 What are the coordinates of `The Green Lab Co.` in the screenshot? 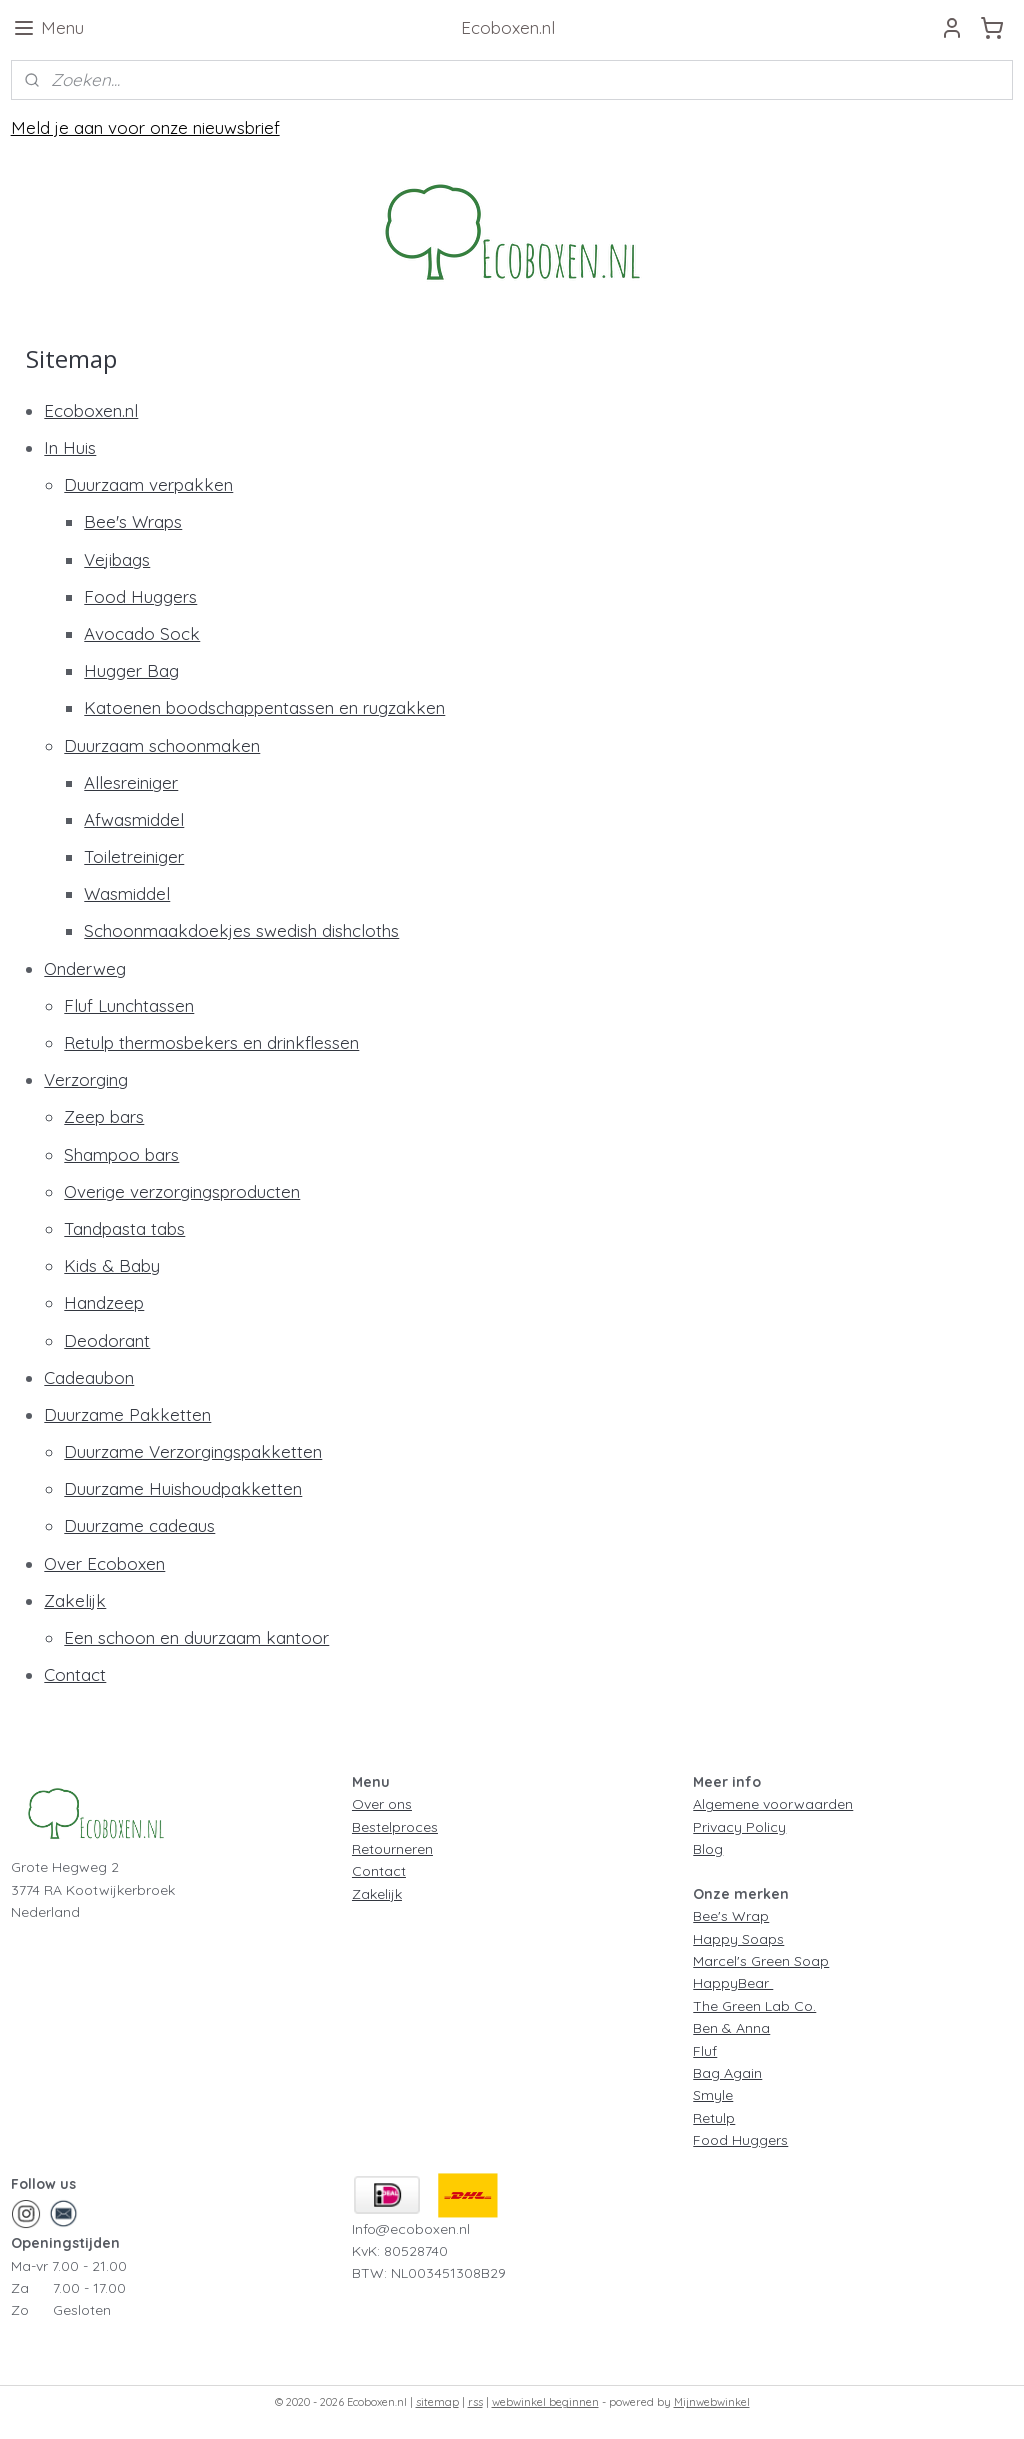 It's located at (754, 2006).